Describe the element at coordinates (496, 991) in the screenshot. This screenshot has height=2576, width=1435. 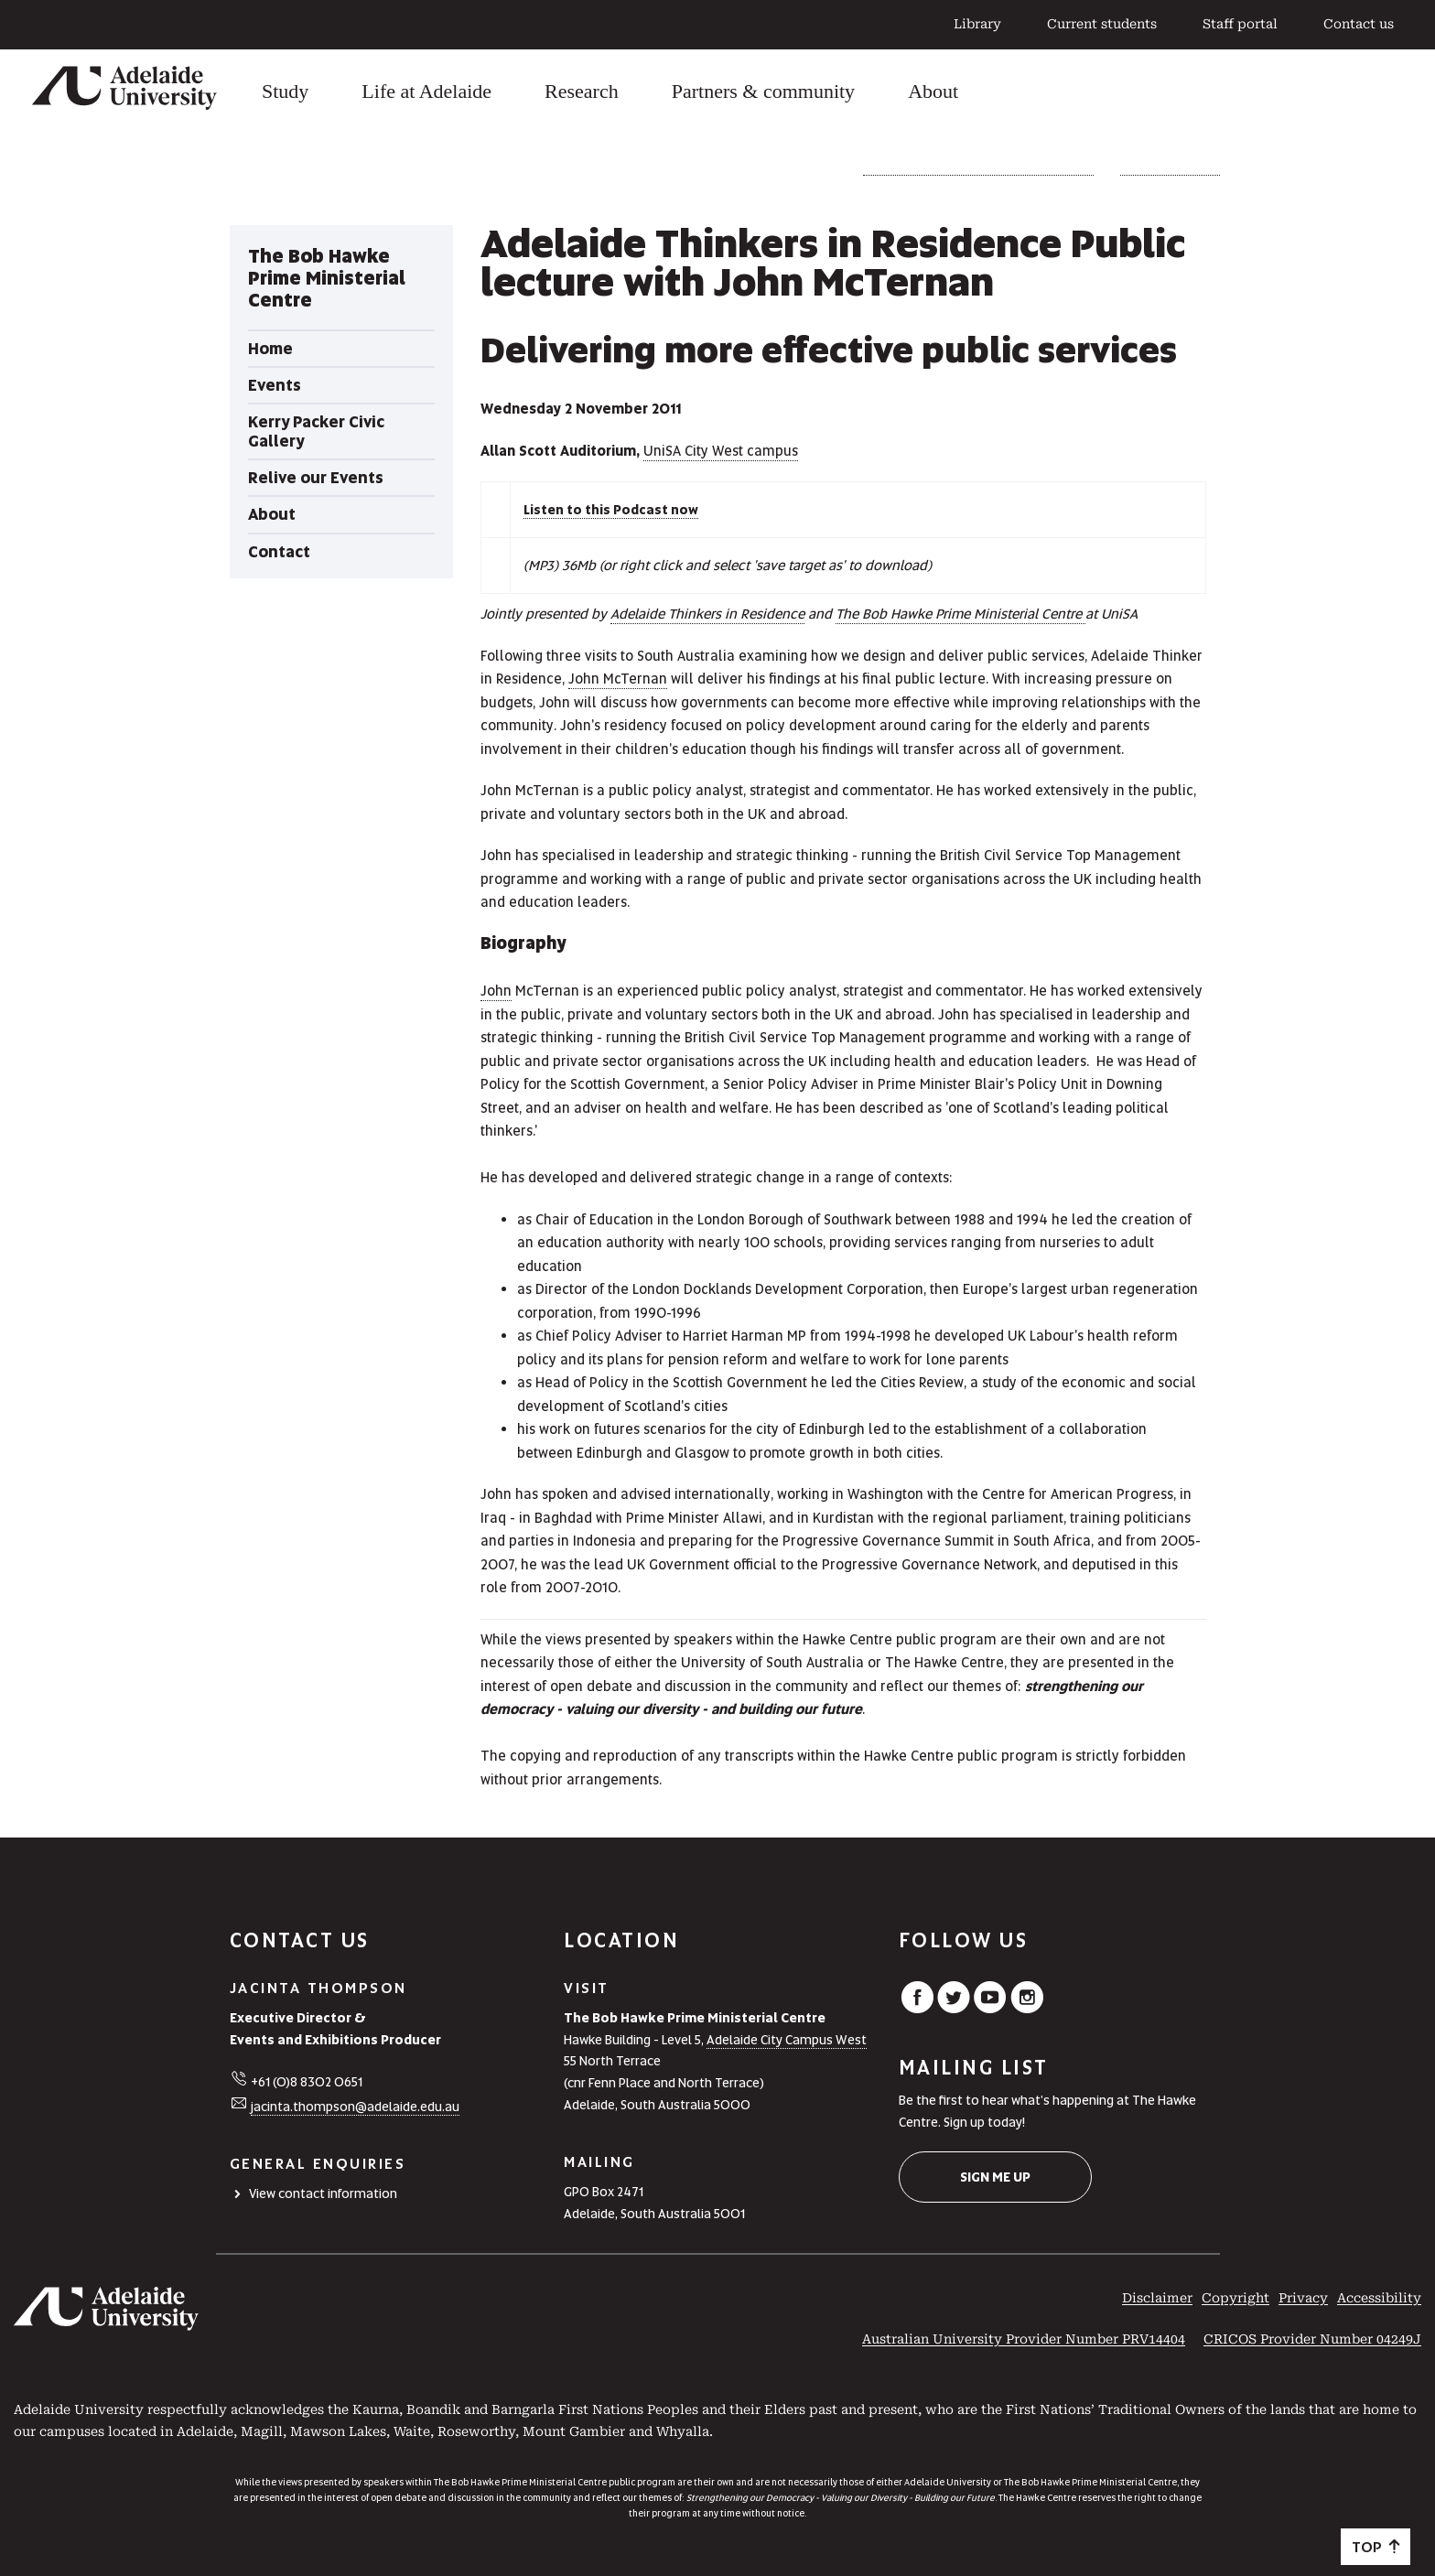
I see `John` at that location.